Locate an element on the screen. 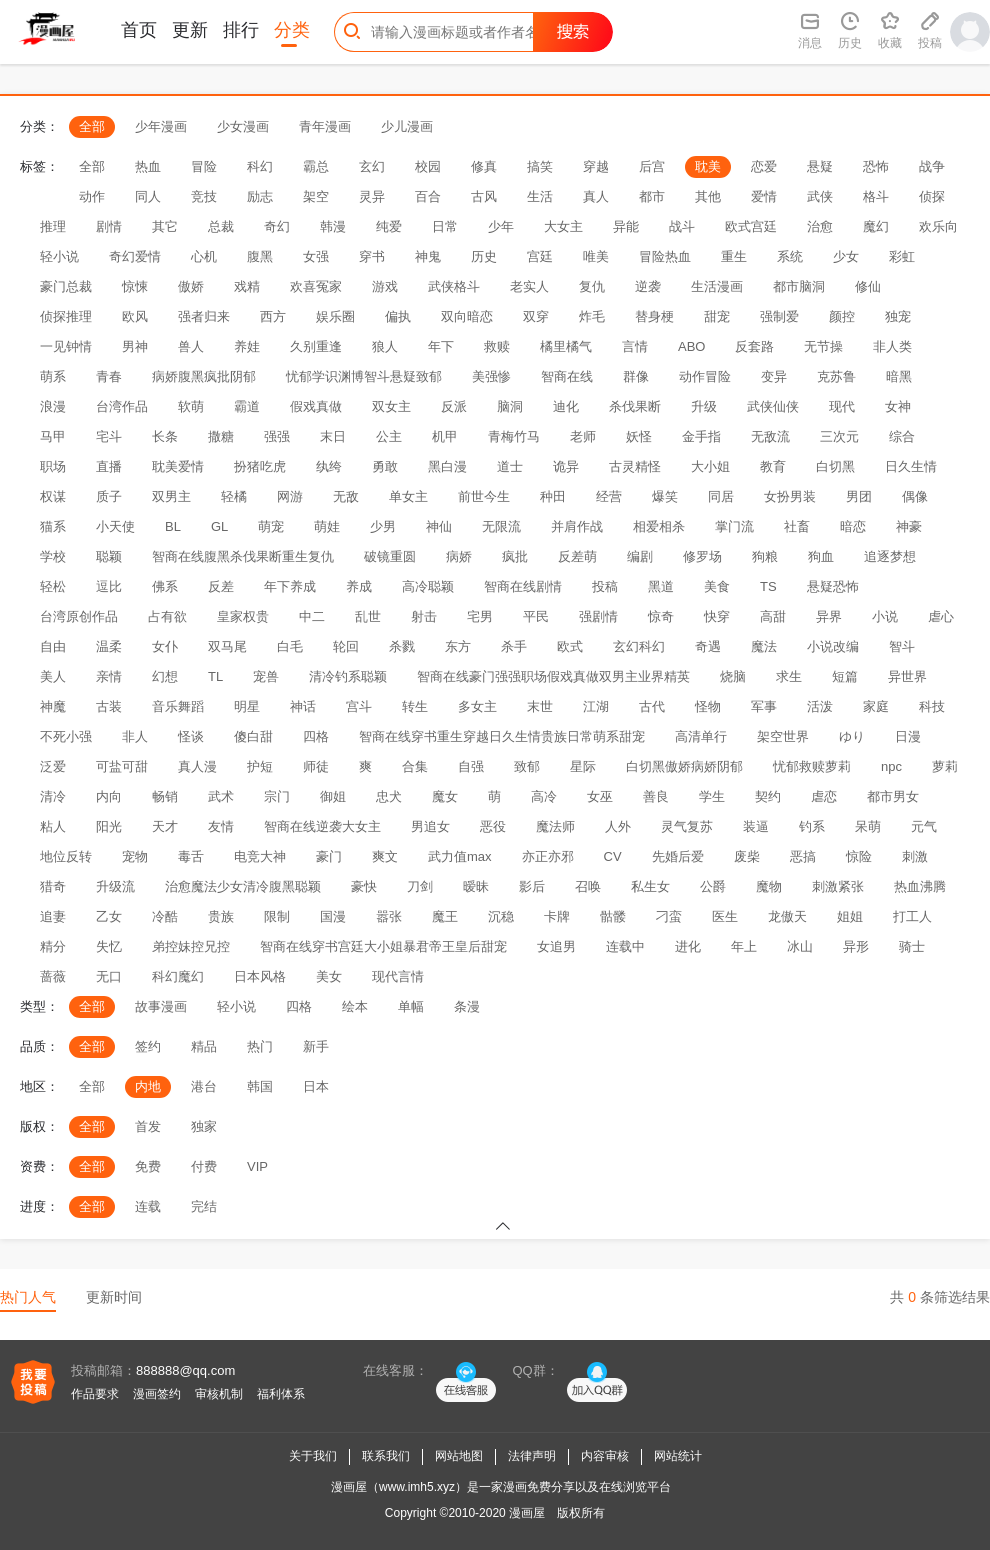 Image resolution: width=990 pixels, height=1550 pixels. 双穿 is located at coordinates (536, 316).